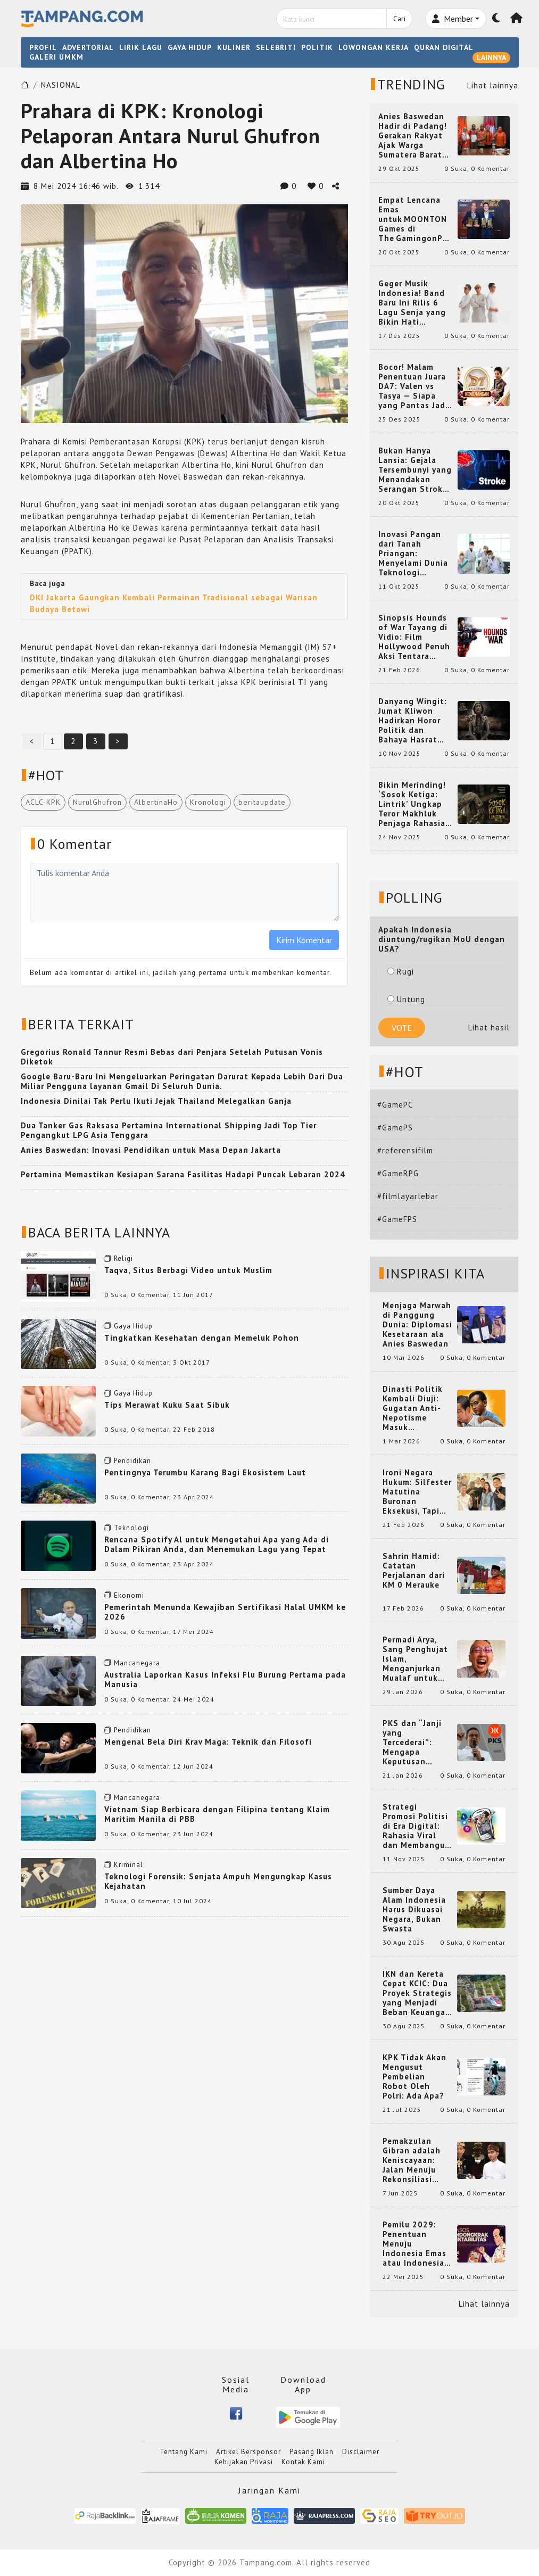  What do you see at coordinates (88, 47) in the screenshot?
I see `ADVERTORIAL` at bounding box center [88, 47].